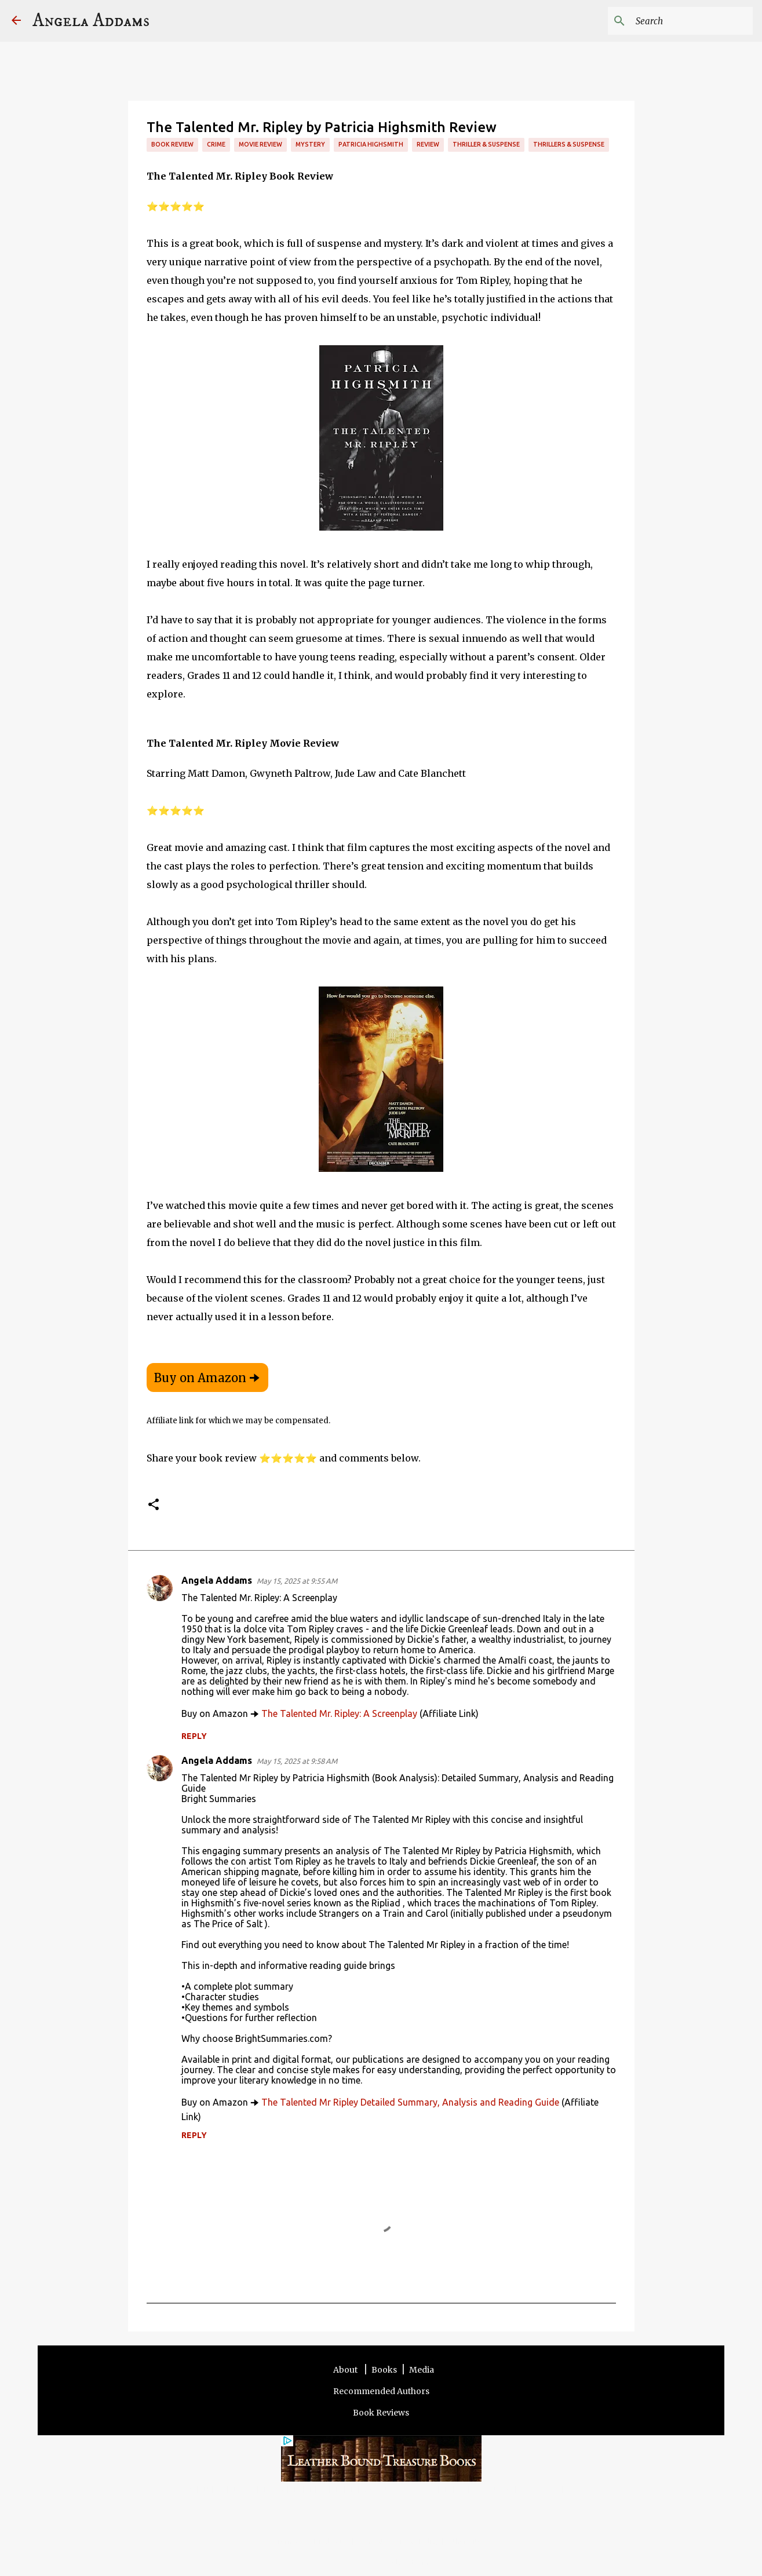  Describe the element at coordinates (370, 144) in the screenshot. I see `Patricia Highsmith` at that location.